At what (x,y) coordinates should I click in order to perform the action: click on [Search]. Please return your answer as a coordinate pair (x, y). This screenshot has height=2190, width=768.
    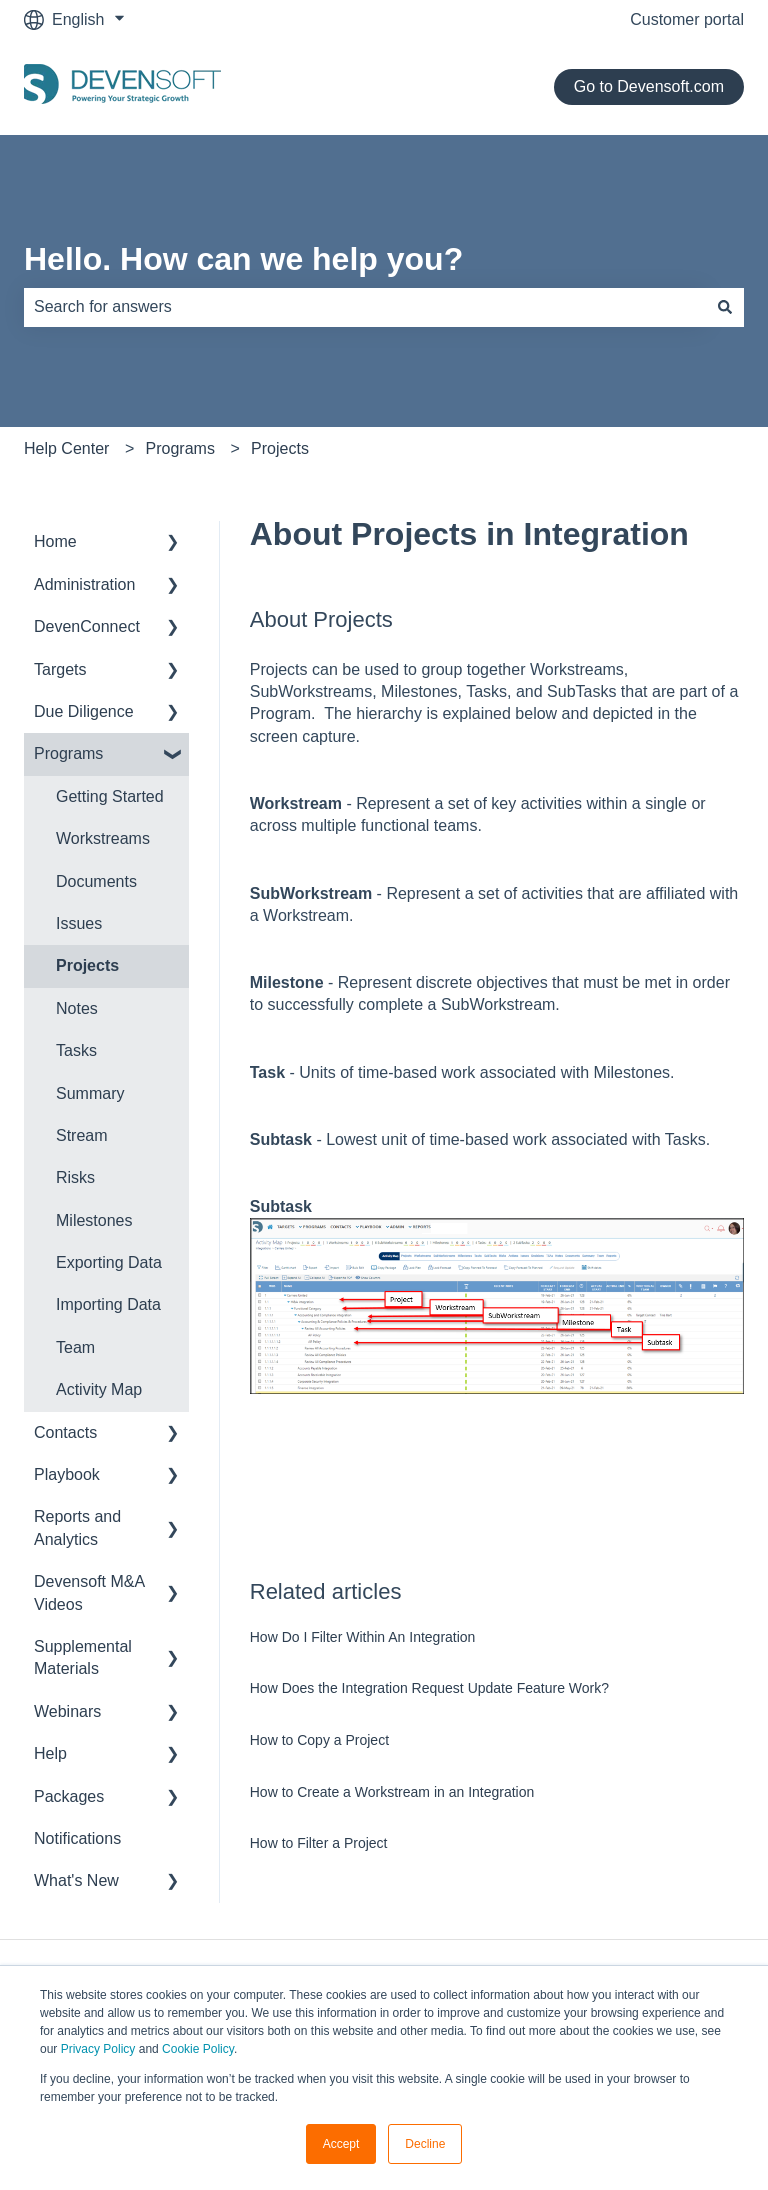
    Looking at the image, I should click on (725, 307).